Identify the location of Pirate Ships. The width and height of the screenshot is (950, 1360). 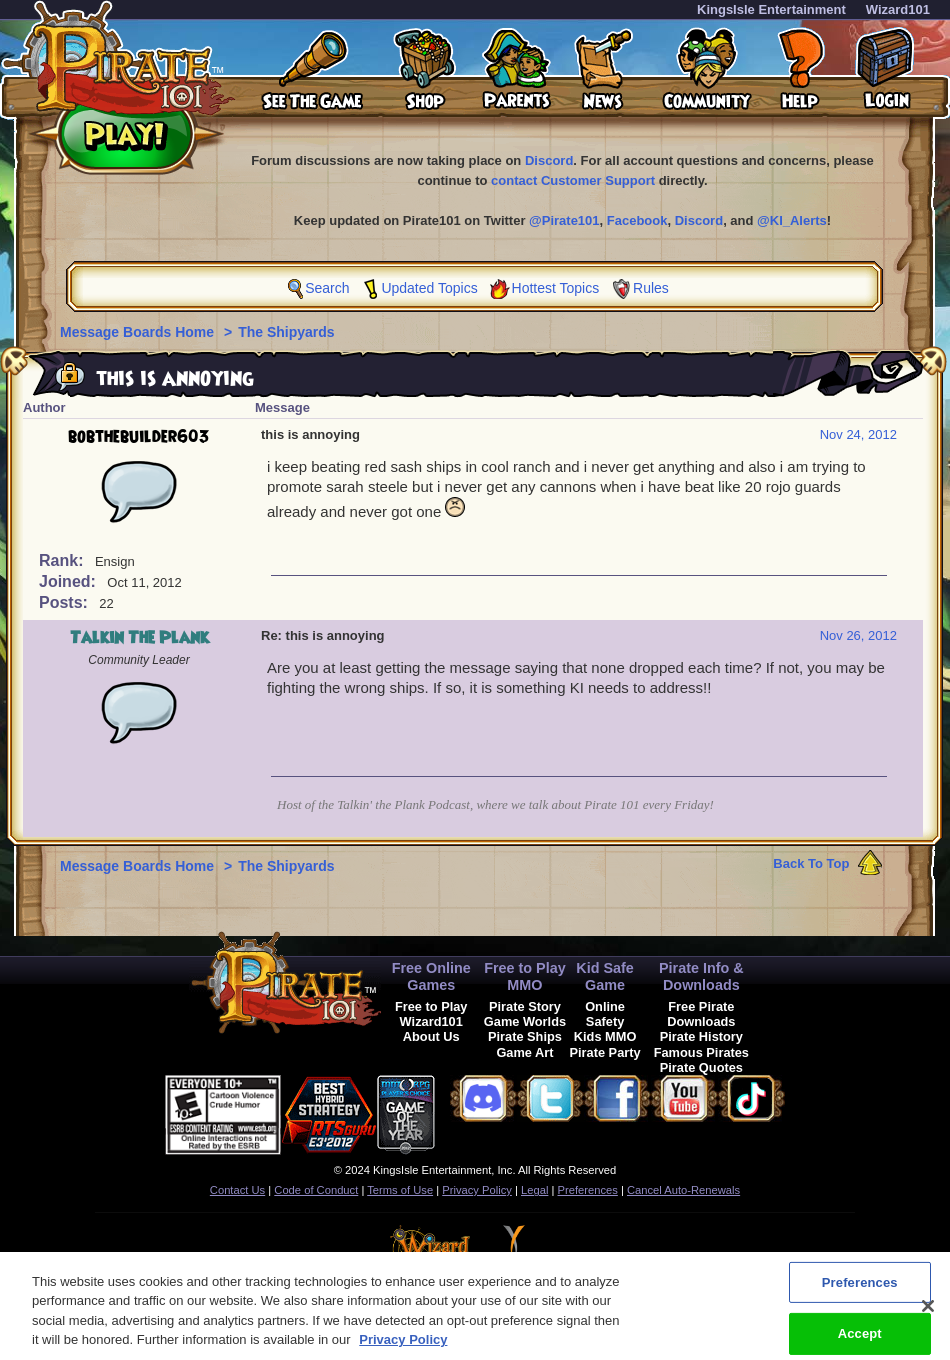
(525, 1036).